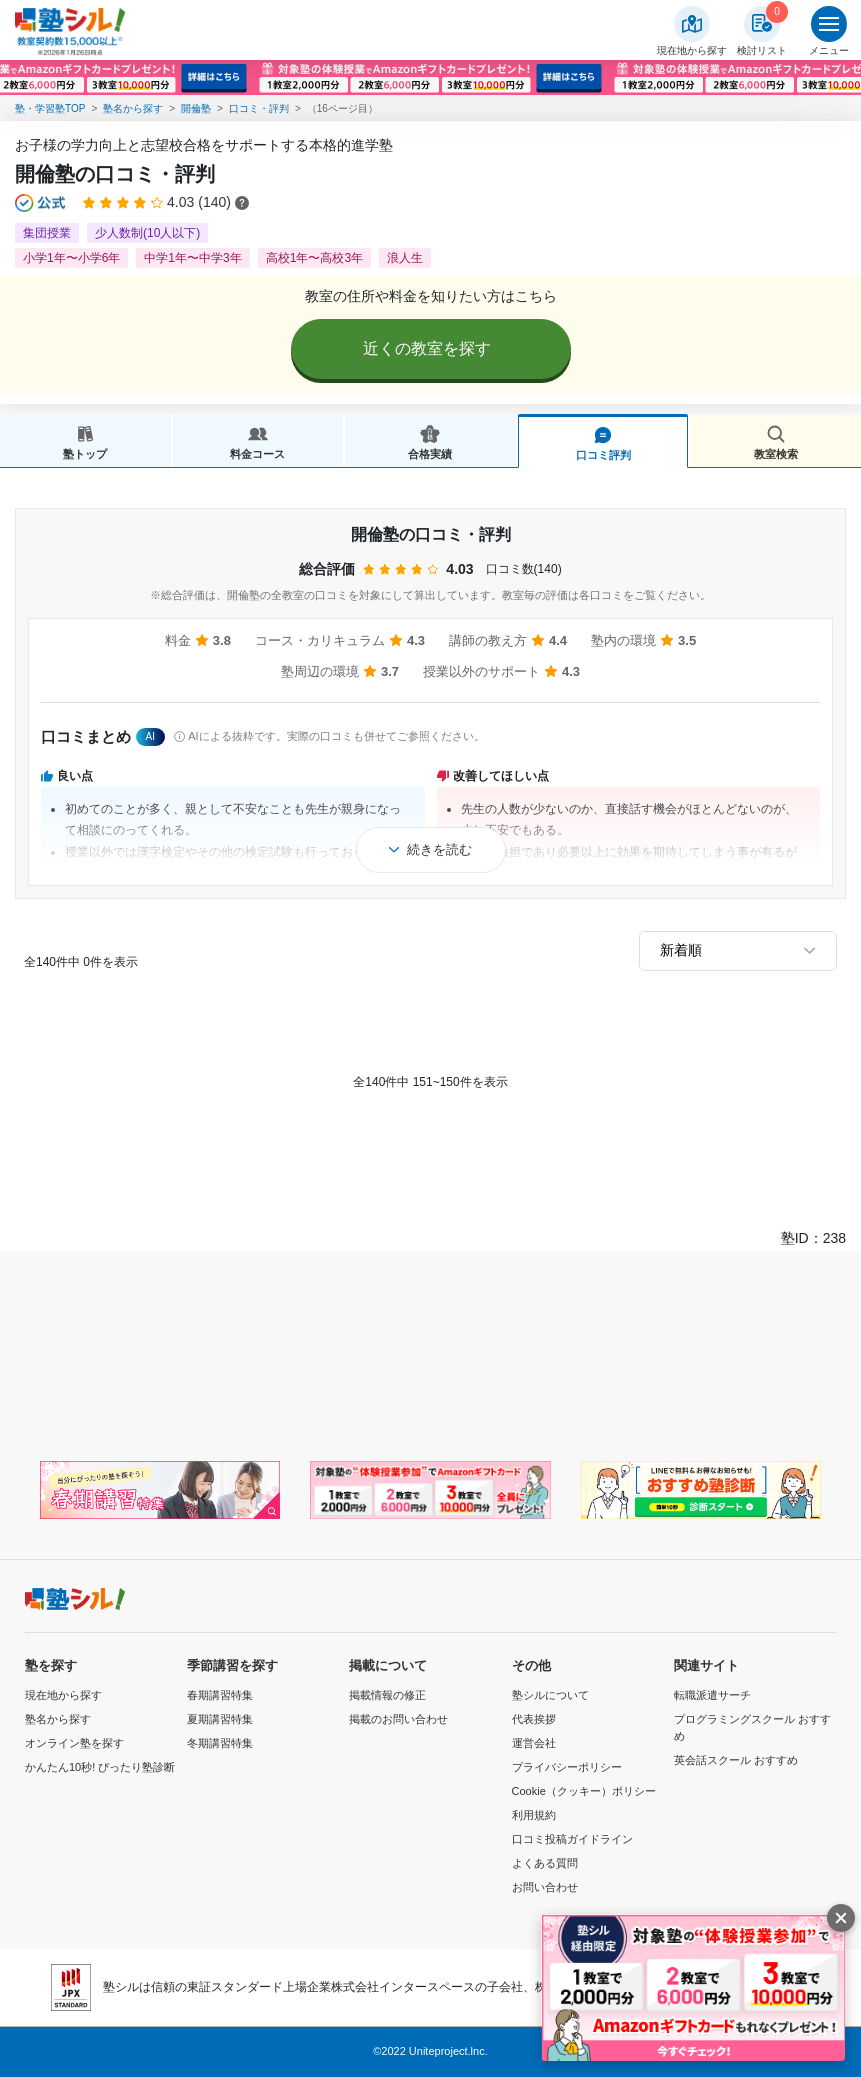  What do you see at coordinates (100, 1767) in the screenshot?
I see `かんたん10秒! ぴったり塾診断` at bounding box center [100, 1767].